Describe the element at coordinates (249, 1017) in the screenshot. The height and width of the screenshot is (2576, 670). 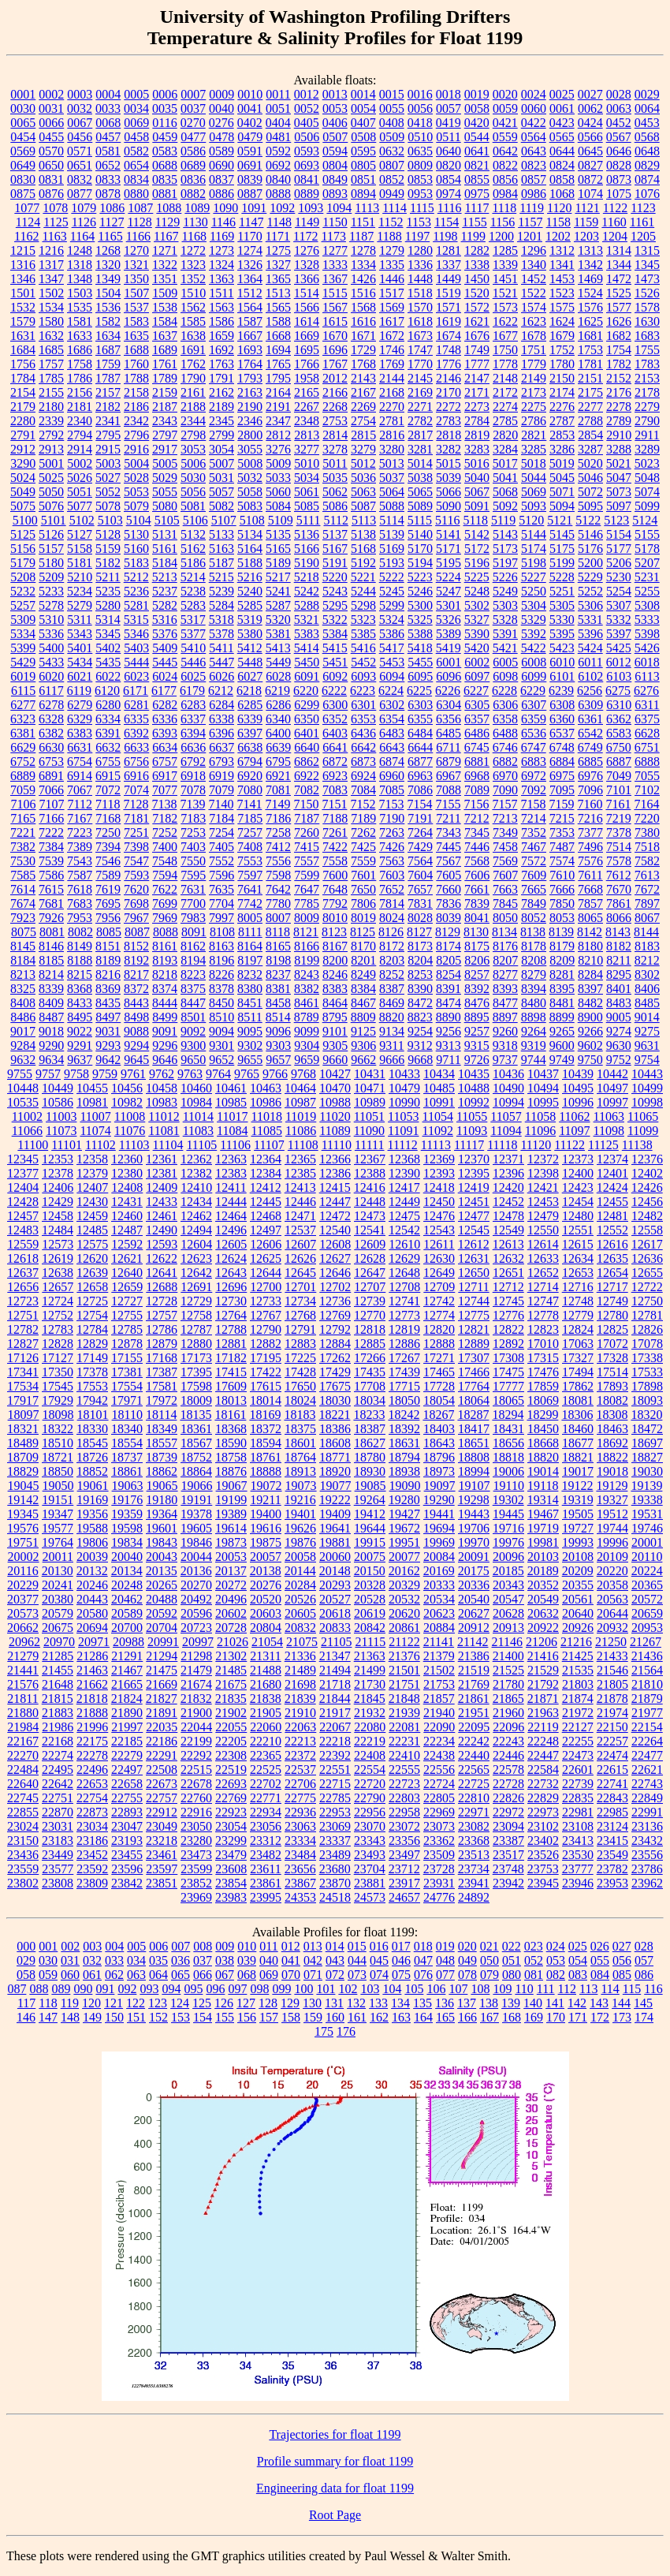
I see `8511` at that location.